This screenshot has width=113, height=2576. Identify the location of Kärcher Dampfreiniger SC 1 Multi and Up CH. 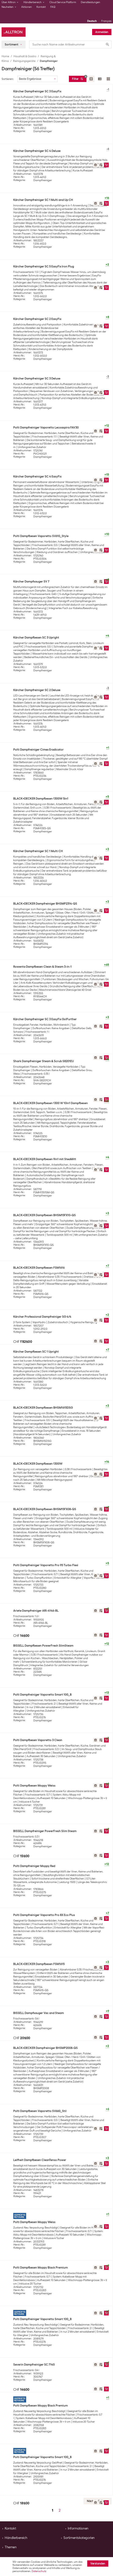
(43, 199).